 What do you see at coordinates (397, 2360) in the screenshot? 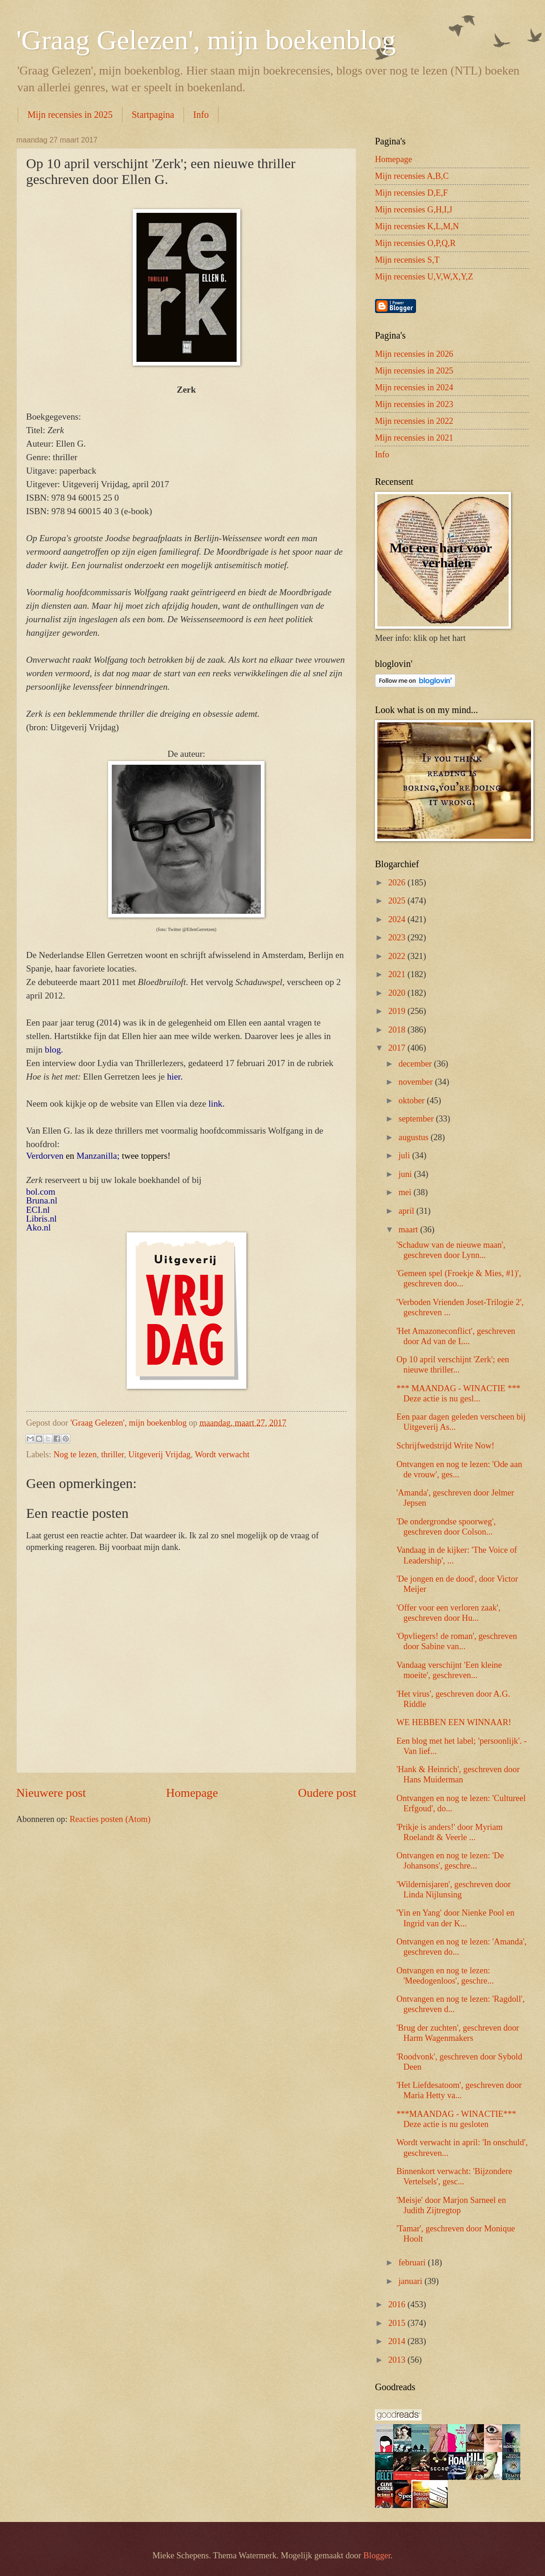
I see `2013` at bounding box center [397, 2360].